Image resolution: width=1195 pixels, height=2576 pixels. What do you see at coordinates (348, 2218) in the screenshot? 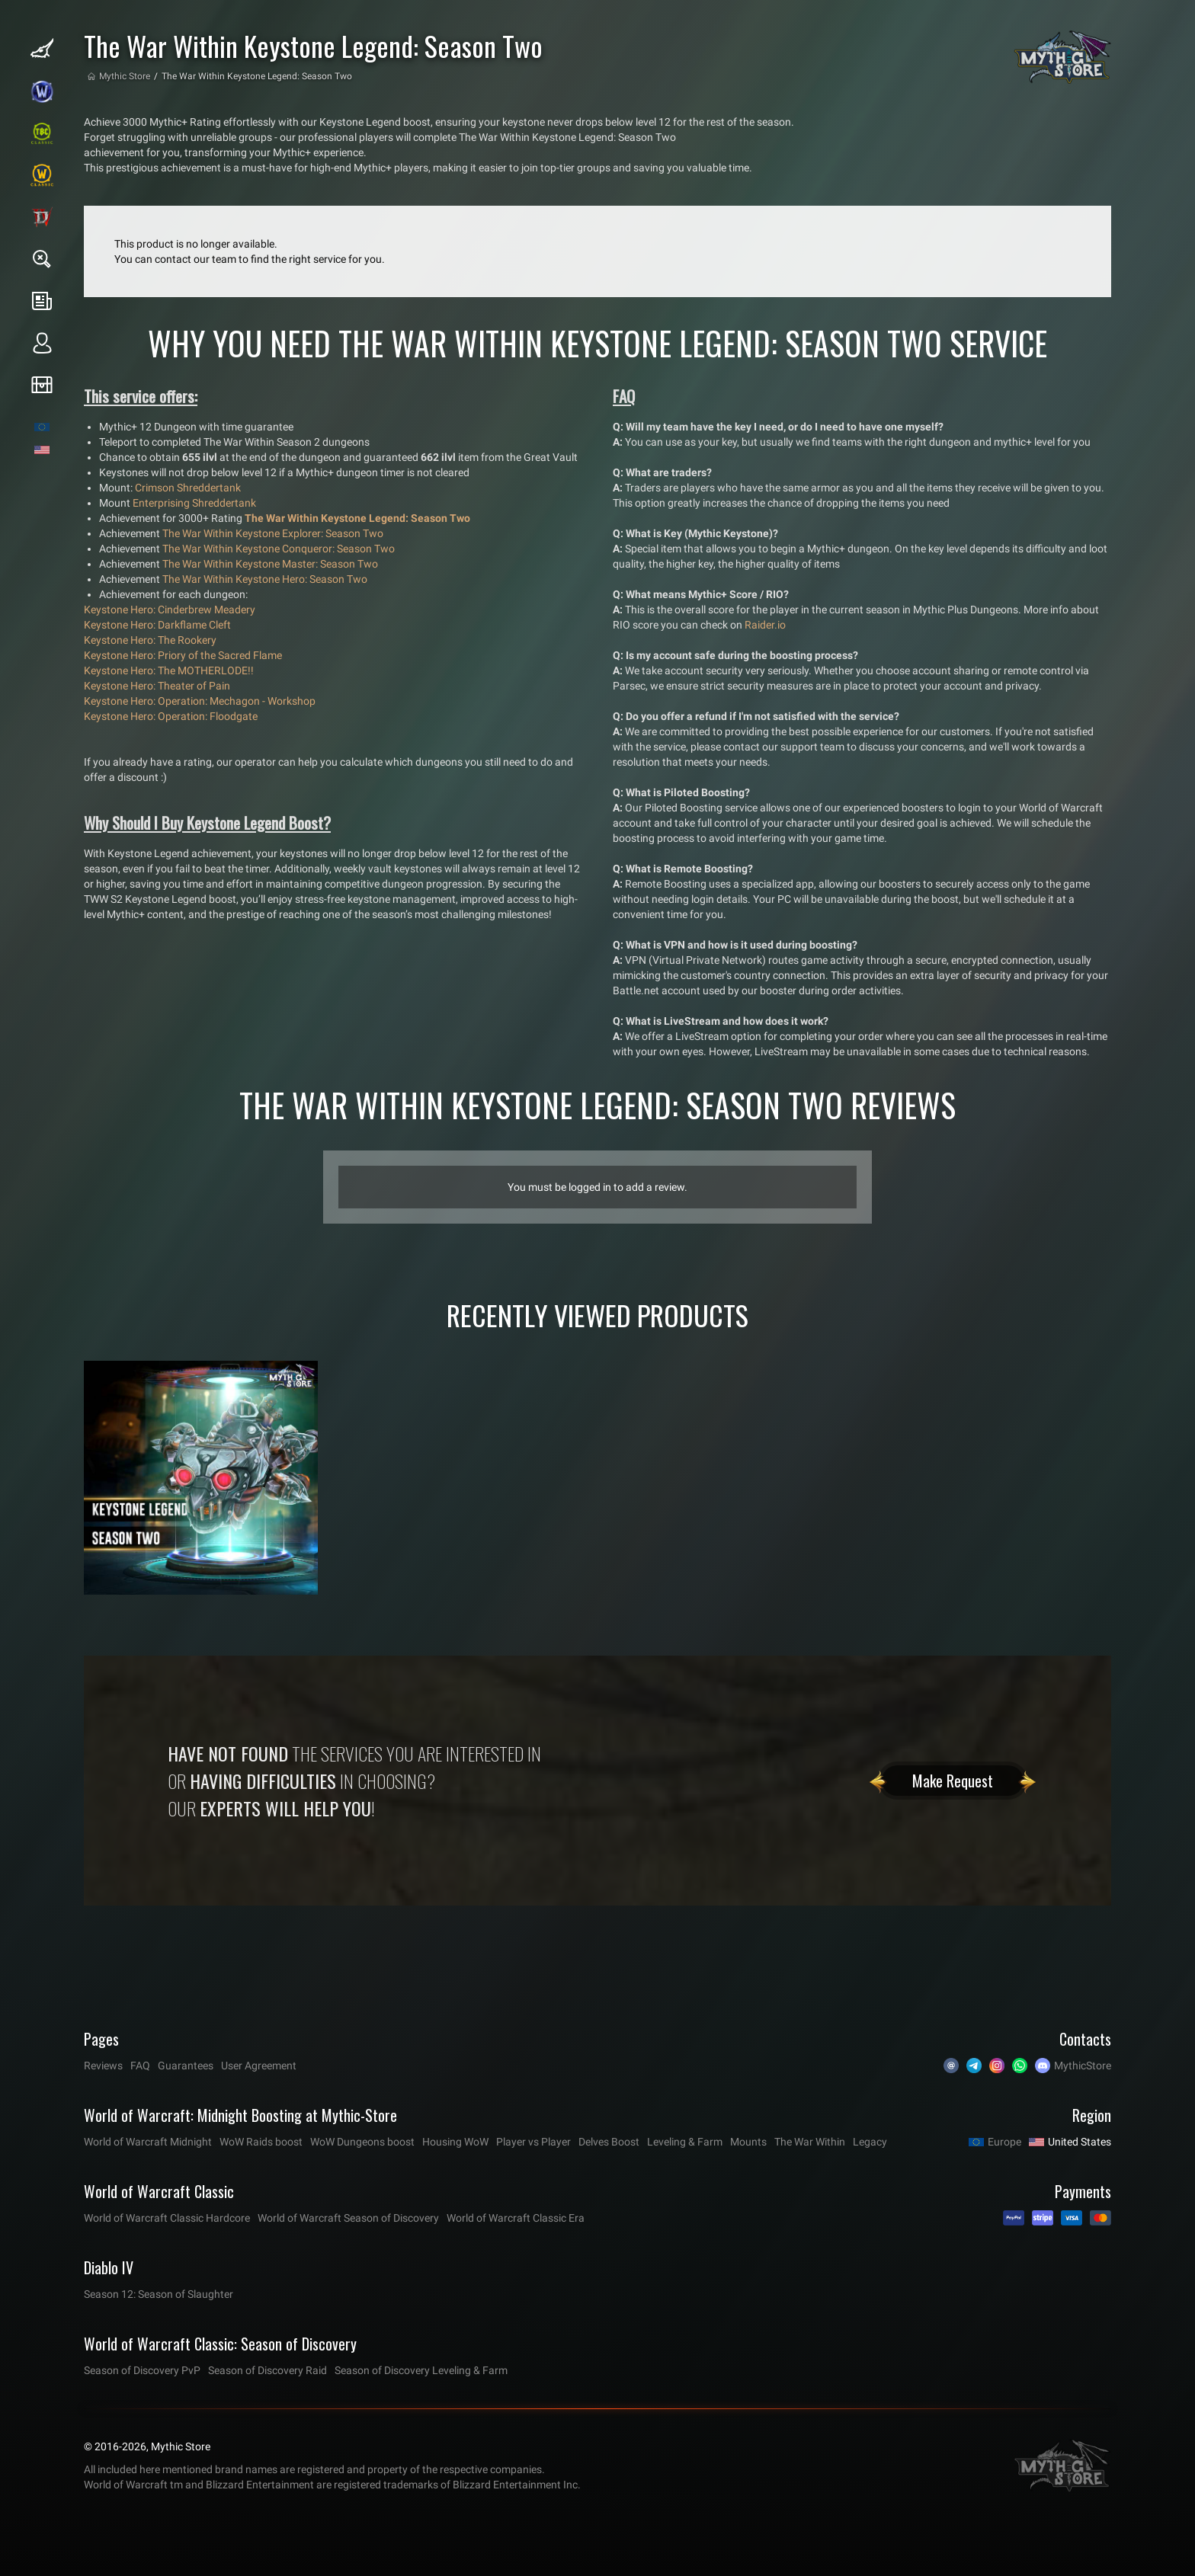
I see `World of Warcraft Season of Discovery` at bounding box center [348, 2218].